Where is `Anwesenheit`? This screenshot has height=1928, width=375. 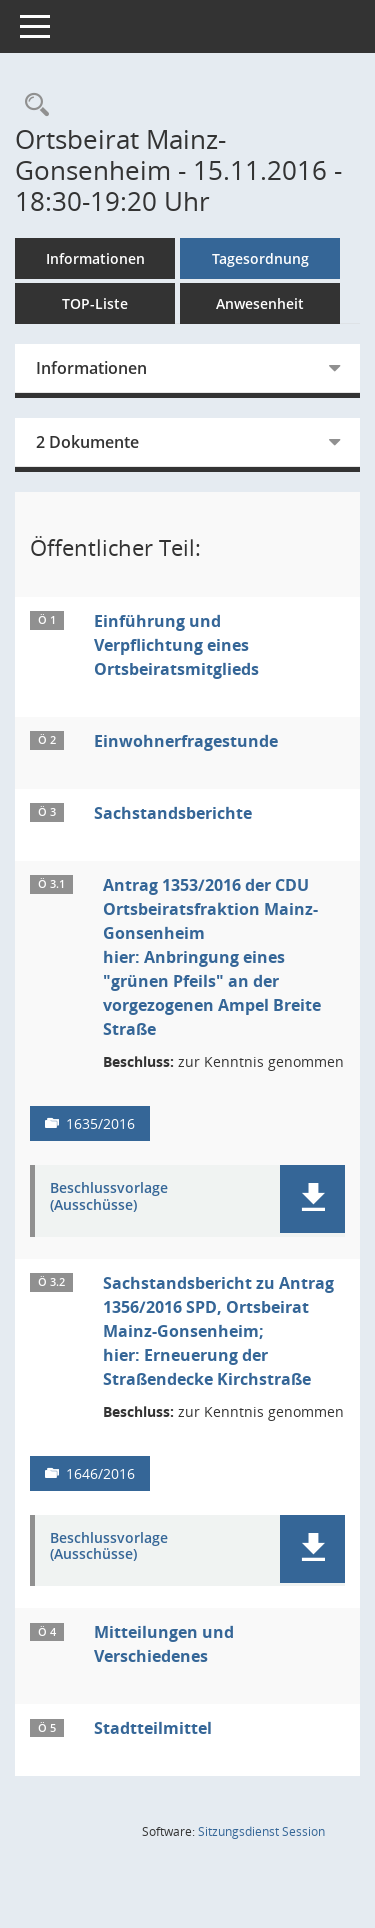 Anwesenheit is located at coordinates (260, 303).